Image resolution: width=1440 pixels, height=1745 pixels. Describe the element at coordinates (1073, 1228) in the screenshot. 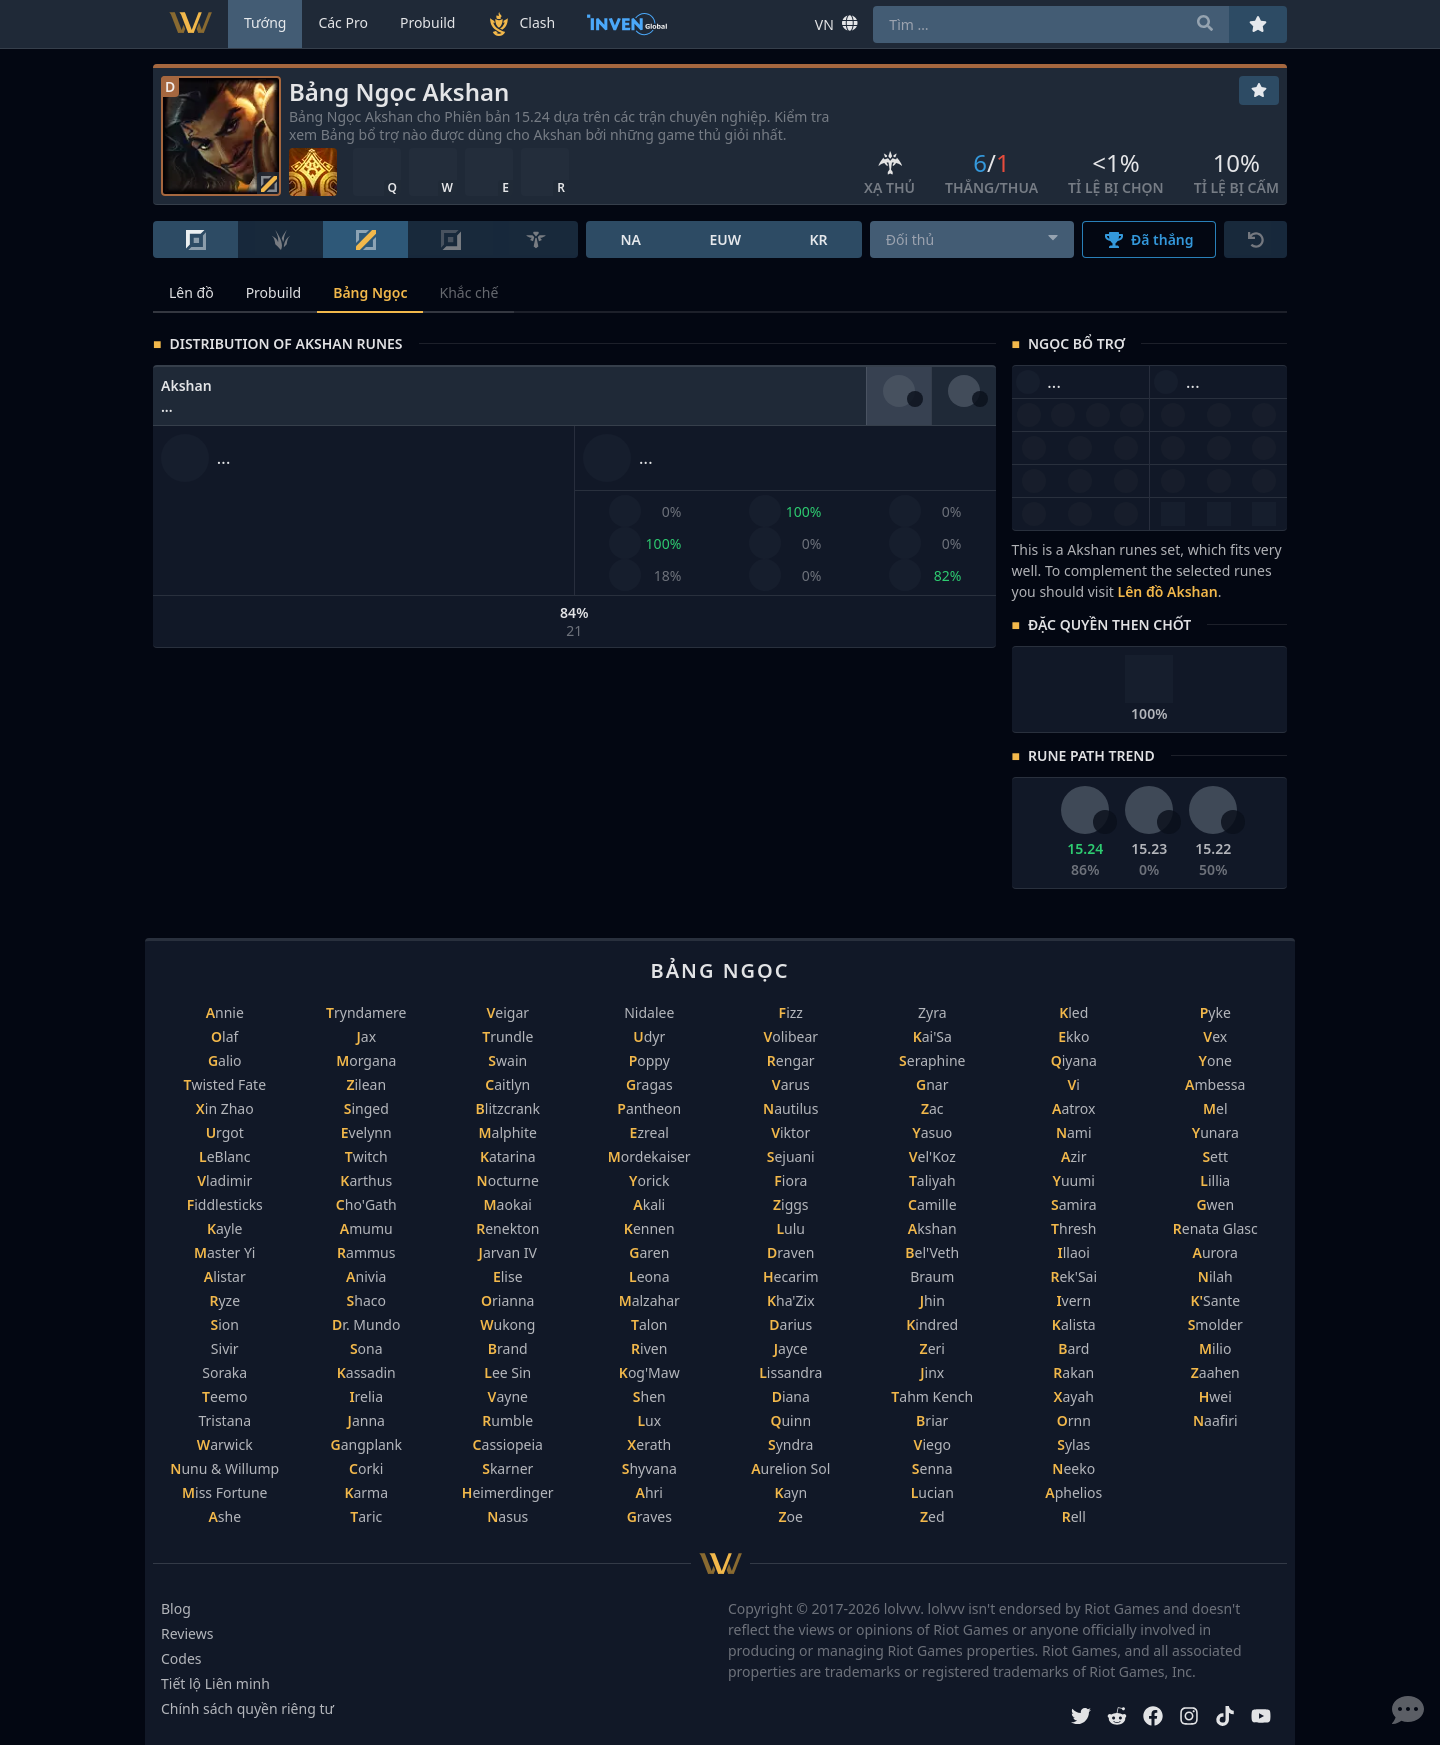

I see `Thresh` at that location.